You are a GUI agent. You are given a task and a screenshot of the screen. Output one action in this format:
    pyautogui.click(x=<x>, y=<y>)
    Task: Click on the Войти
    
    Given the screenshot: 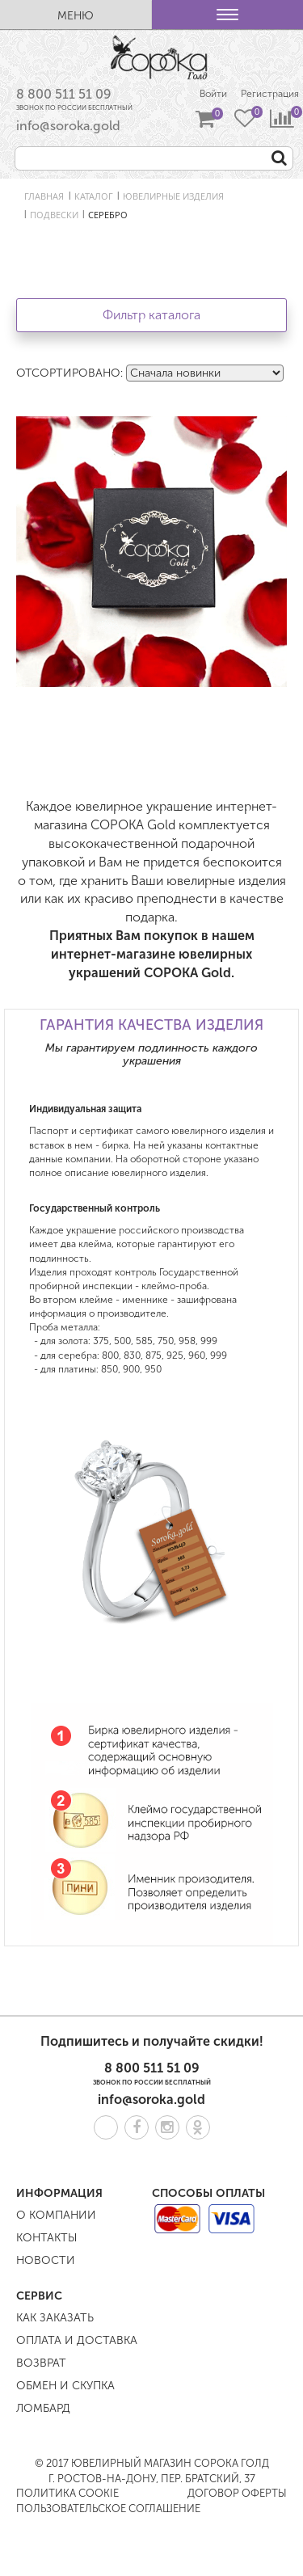 What is the action you would take?
    pyautogui.click(x=213, y=93)
    